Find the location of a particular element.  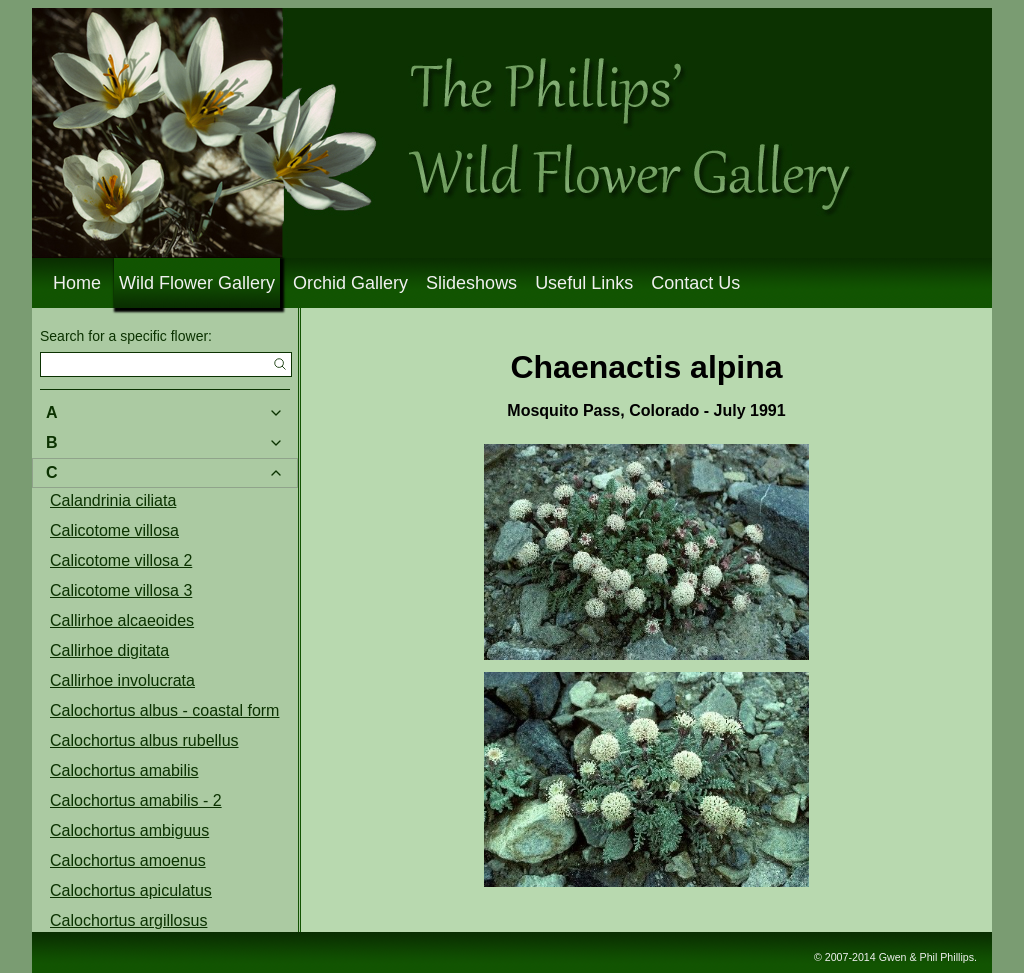

Calochortus amabilis - 2 is located at coordinates (136, 800).